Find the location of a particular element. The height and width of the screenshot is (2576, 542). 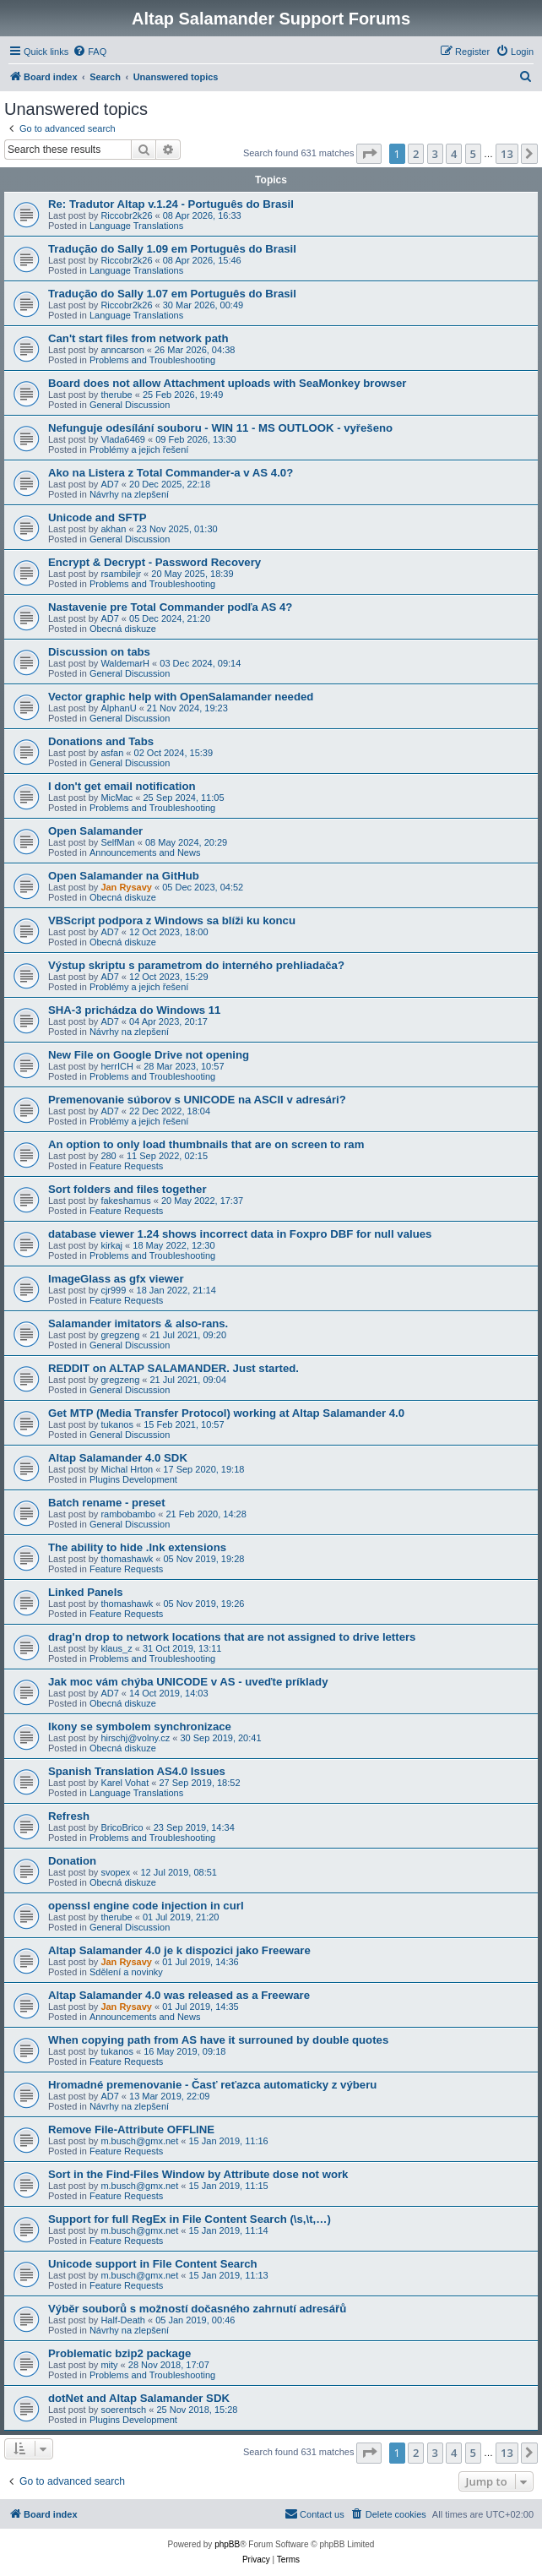

Language Translations is located at coordinates (136, 226).